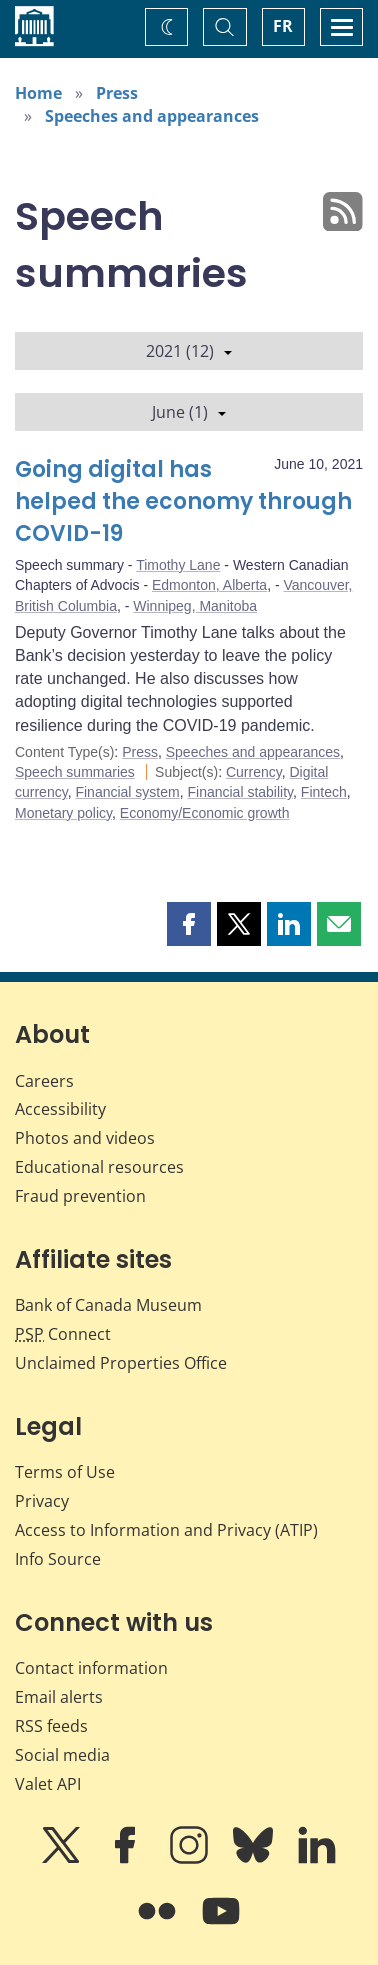 The image size is (378, 1965). Describe the element at coordinates (44, 1081) in the screenshot. I see `Careers` at that location.